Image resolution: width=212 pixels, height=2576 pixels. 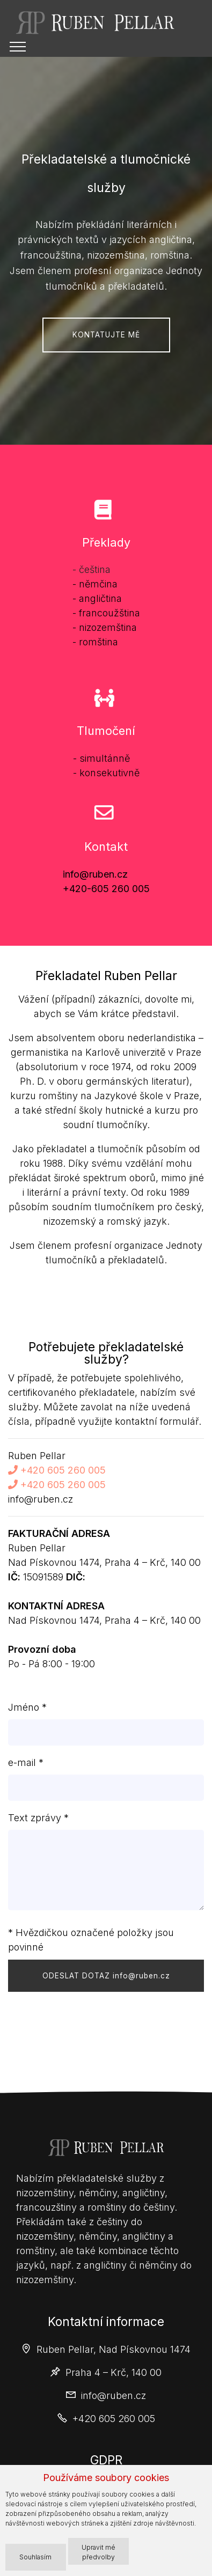 What do you see at coordinates (38, 1817) in the screenshot?
I see `Text zprávy *` at bounding box center [38, 1817].